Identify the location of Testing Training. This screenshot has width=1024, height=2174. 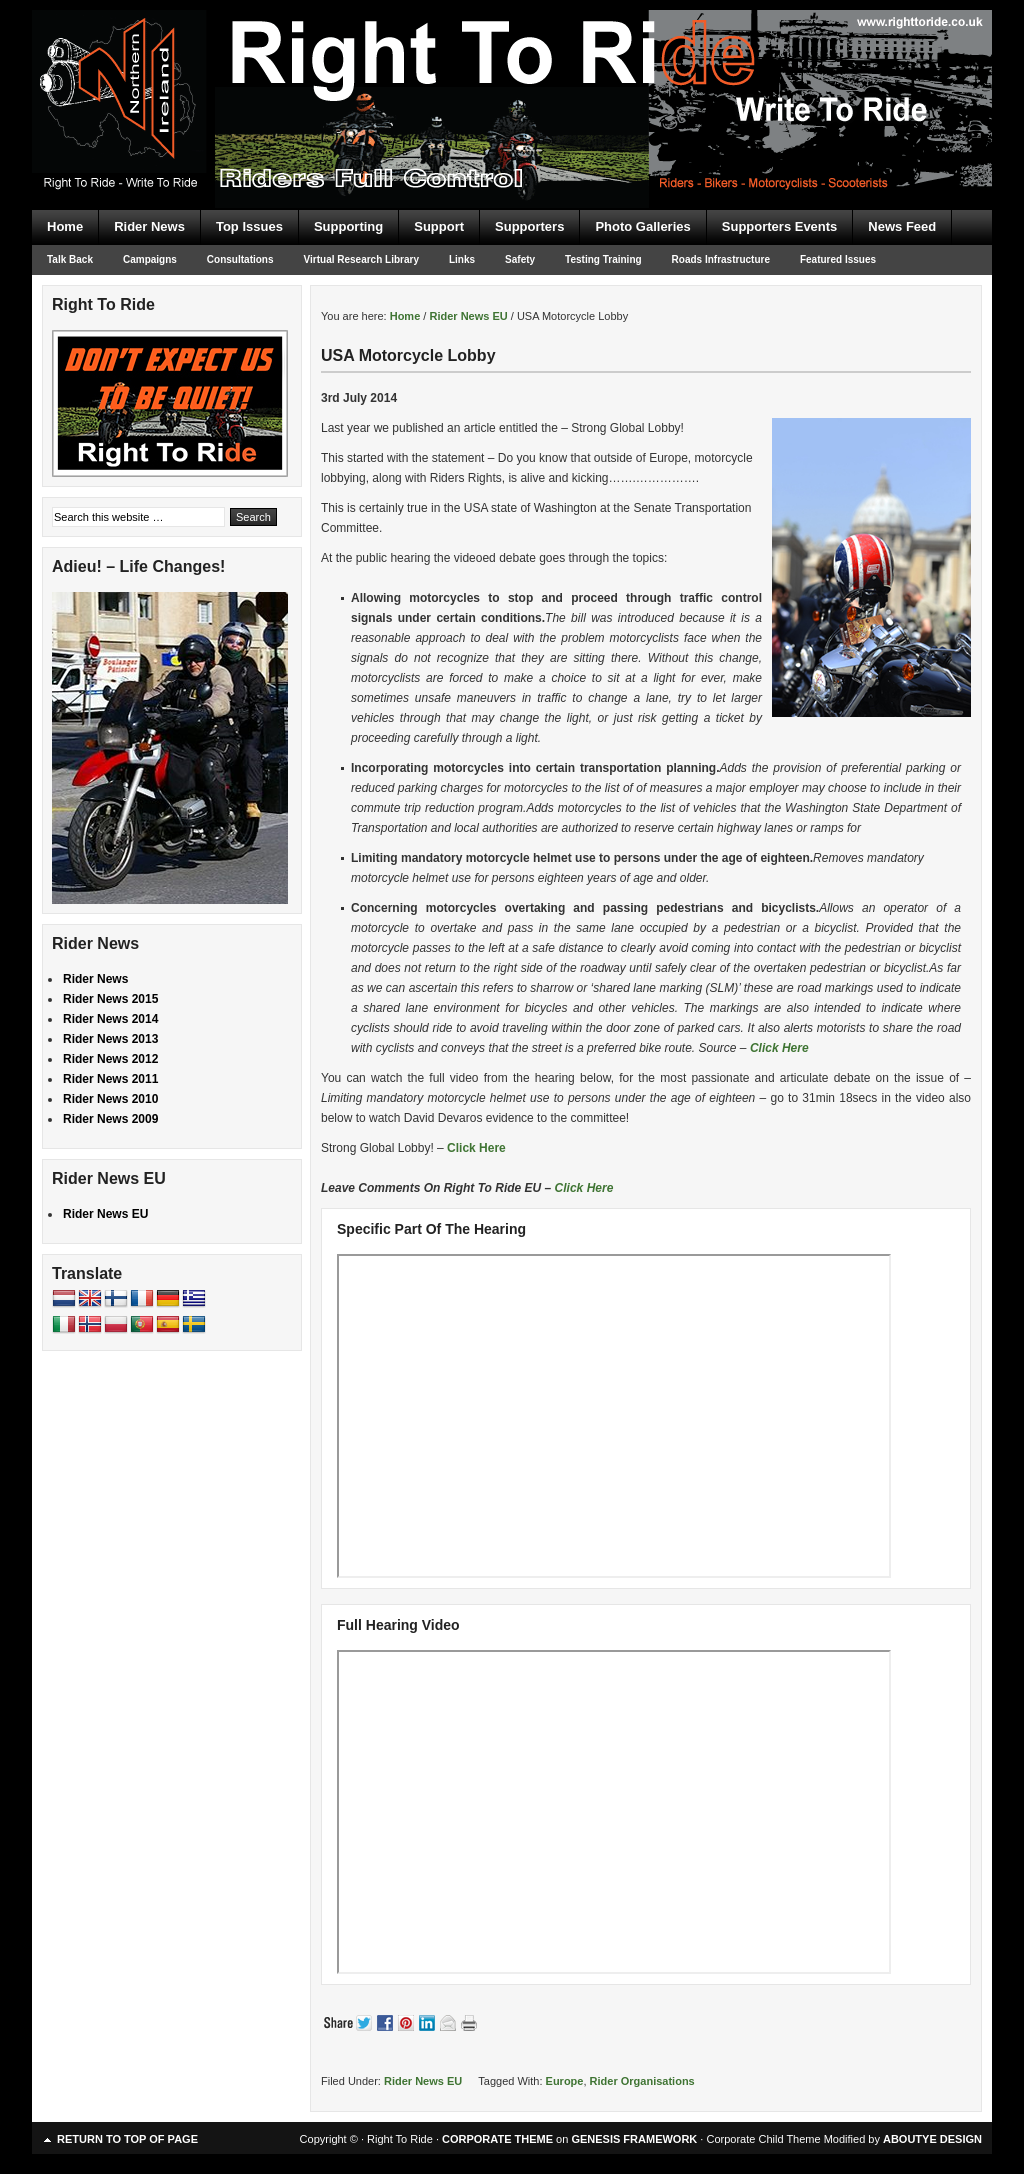
(603, 259).